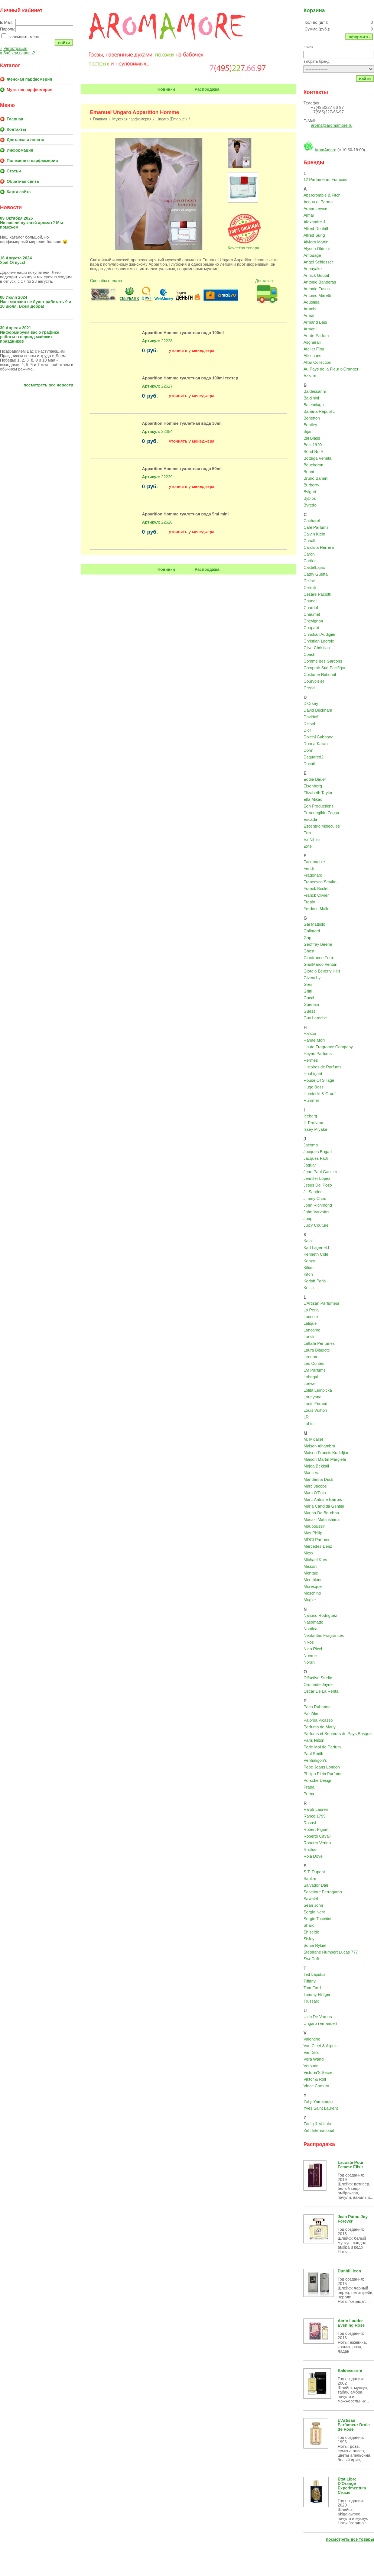 This screenshot has height=2576, width=374. I want to click on David Beckham, so click(317, 710).